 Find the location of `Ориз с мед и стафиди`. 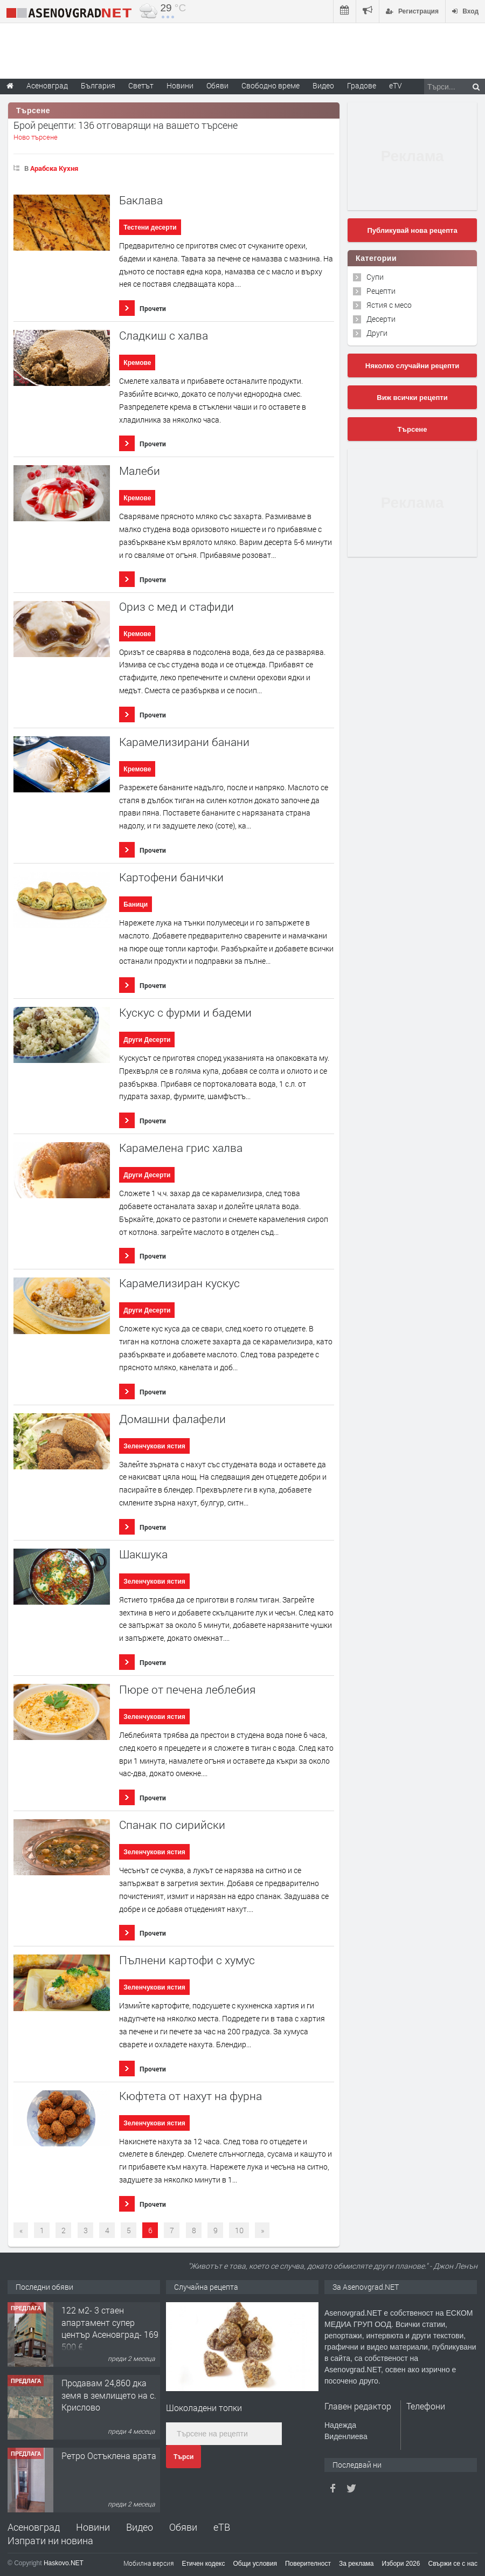

Ориз с мед и стафиди is located at coordinates (176, 606).